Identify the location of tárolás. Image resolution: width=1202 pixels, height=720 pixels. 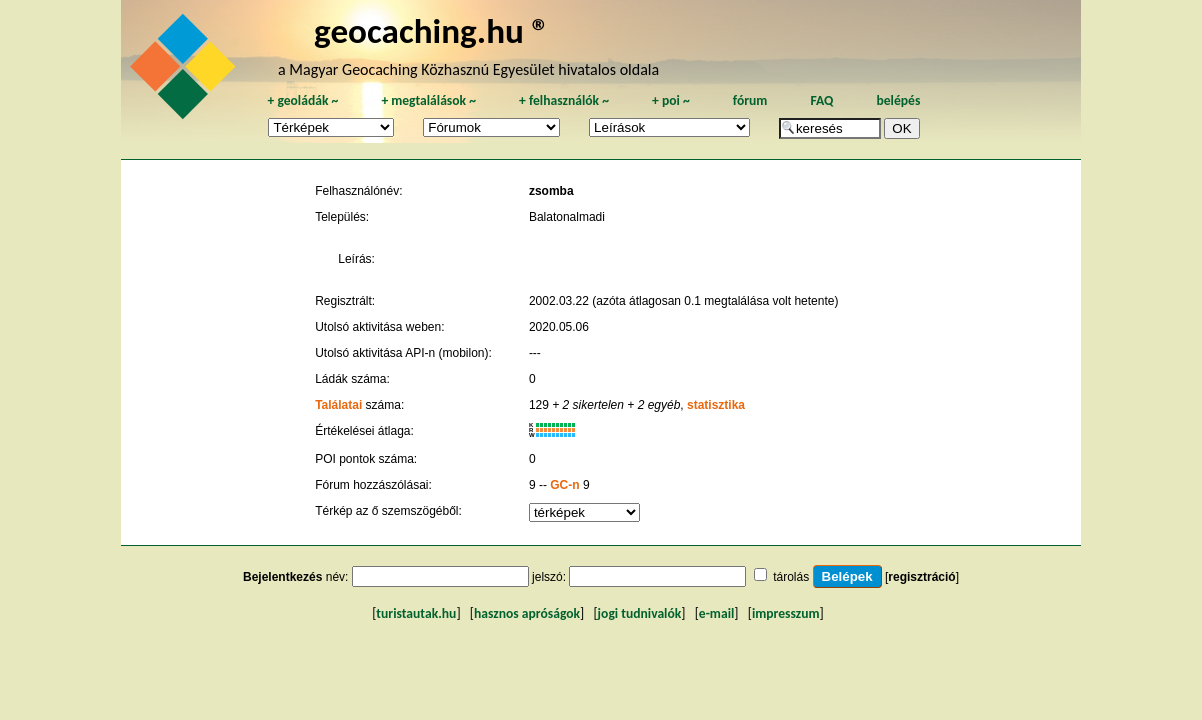
(791, 577).